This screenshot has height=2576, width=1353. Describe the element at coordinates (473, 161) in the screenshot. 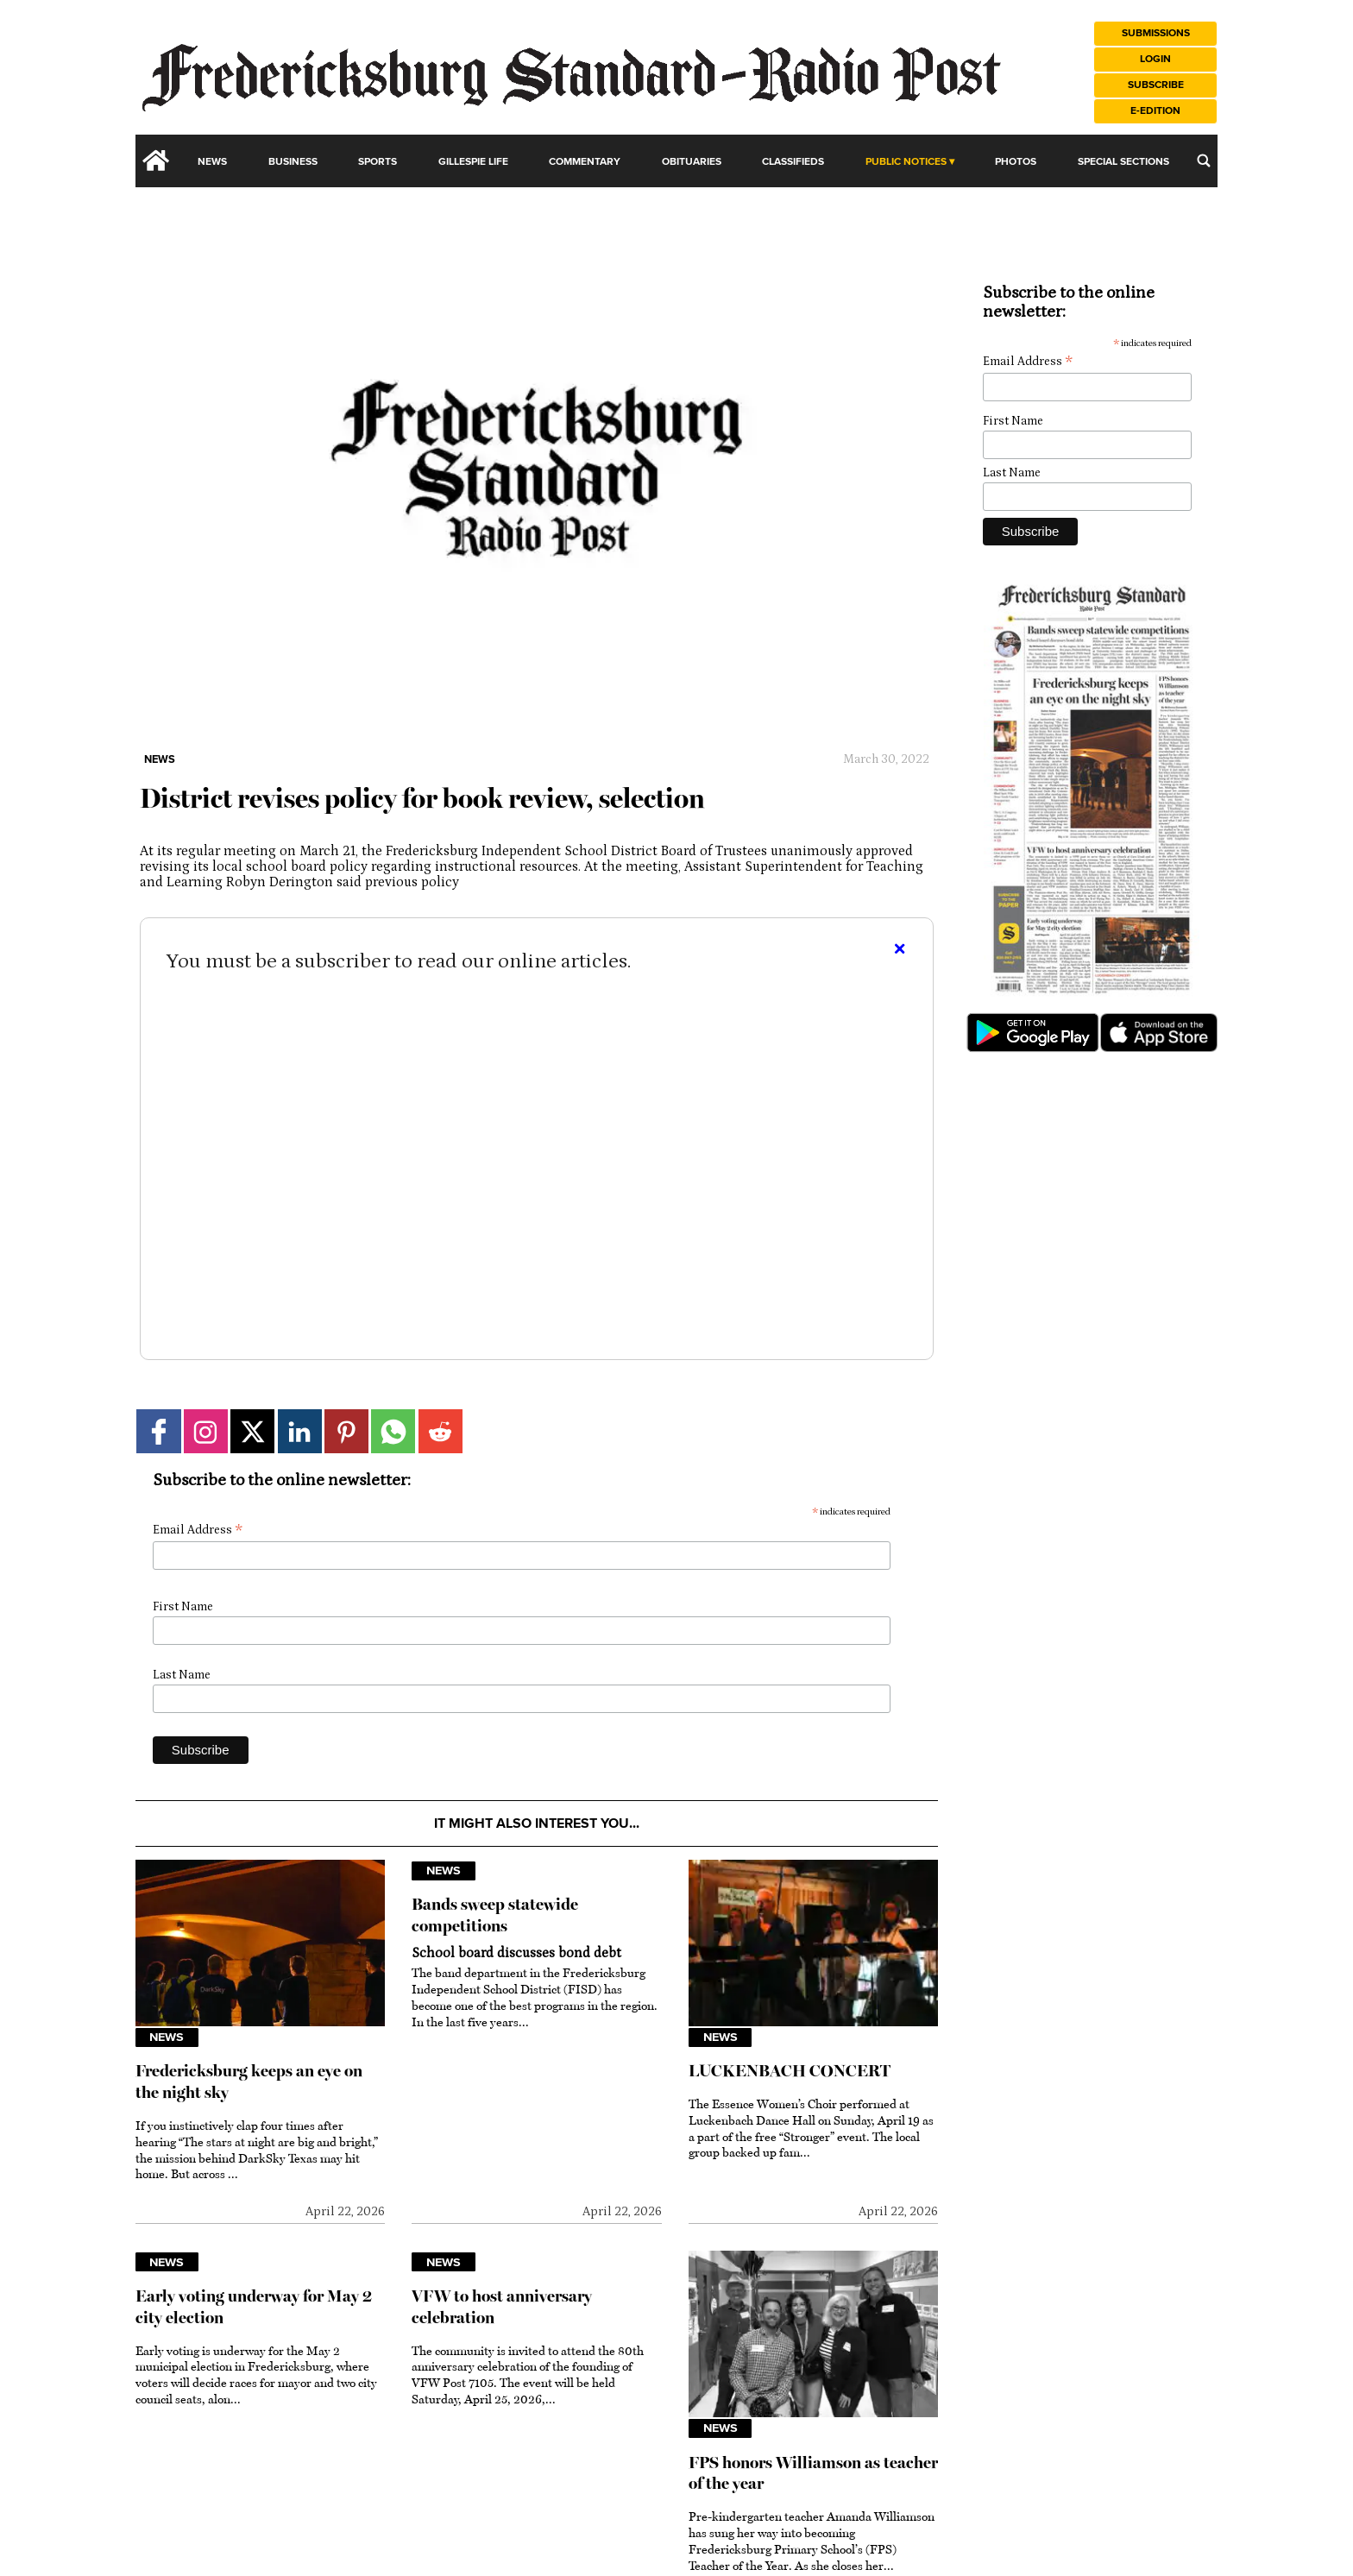

I see `Gillespie Life` at that location.